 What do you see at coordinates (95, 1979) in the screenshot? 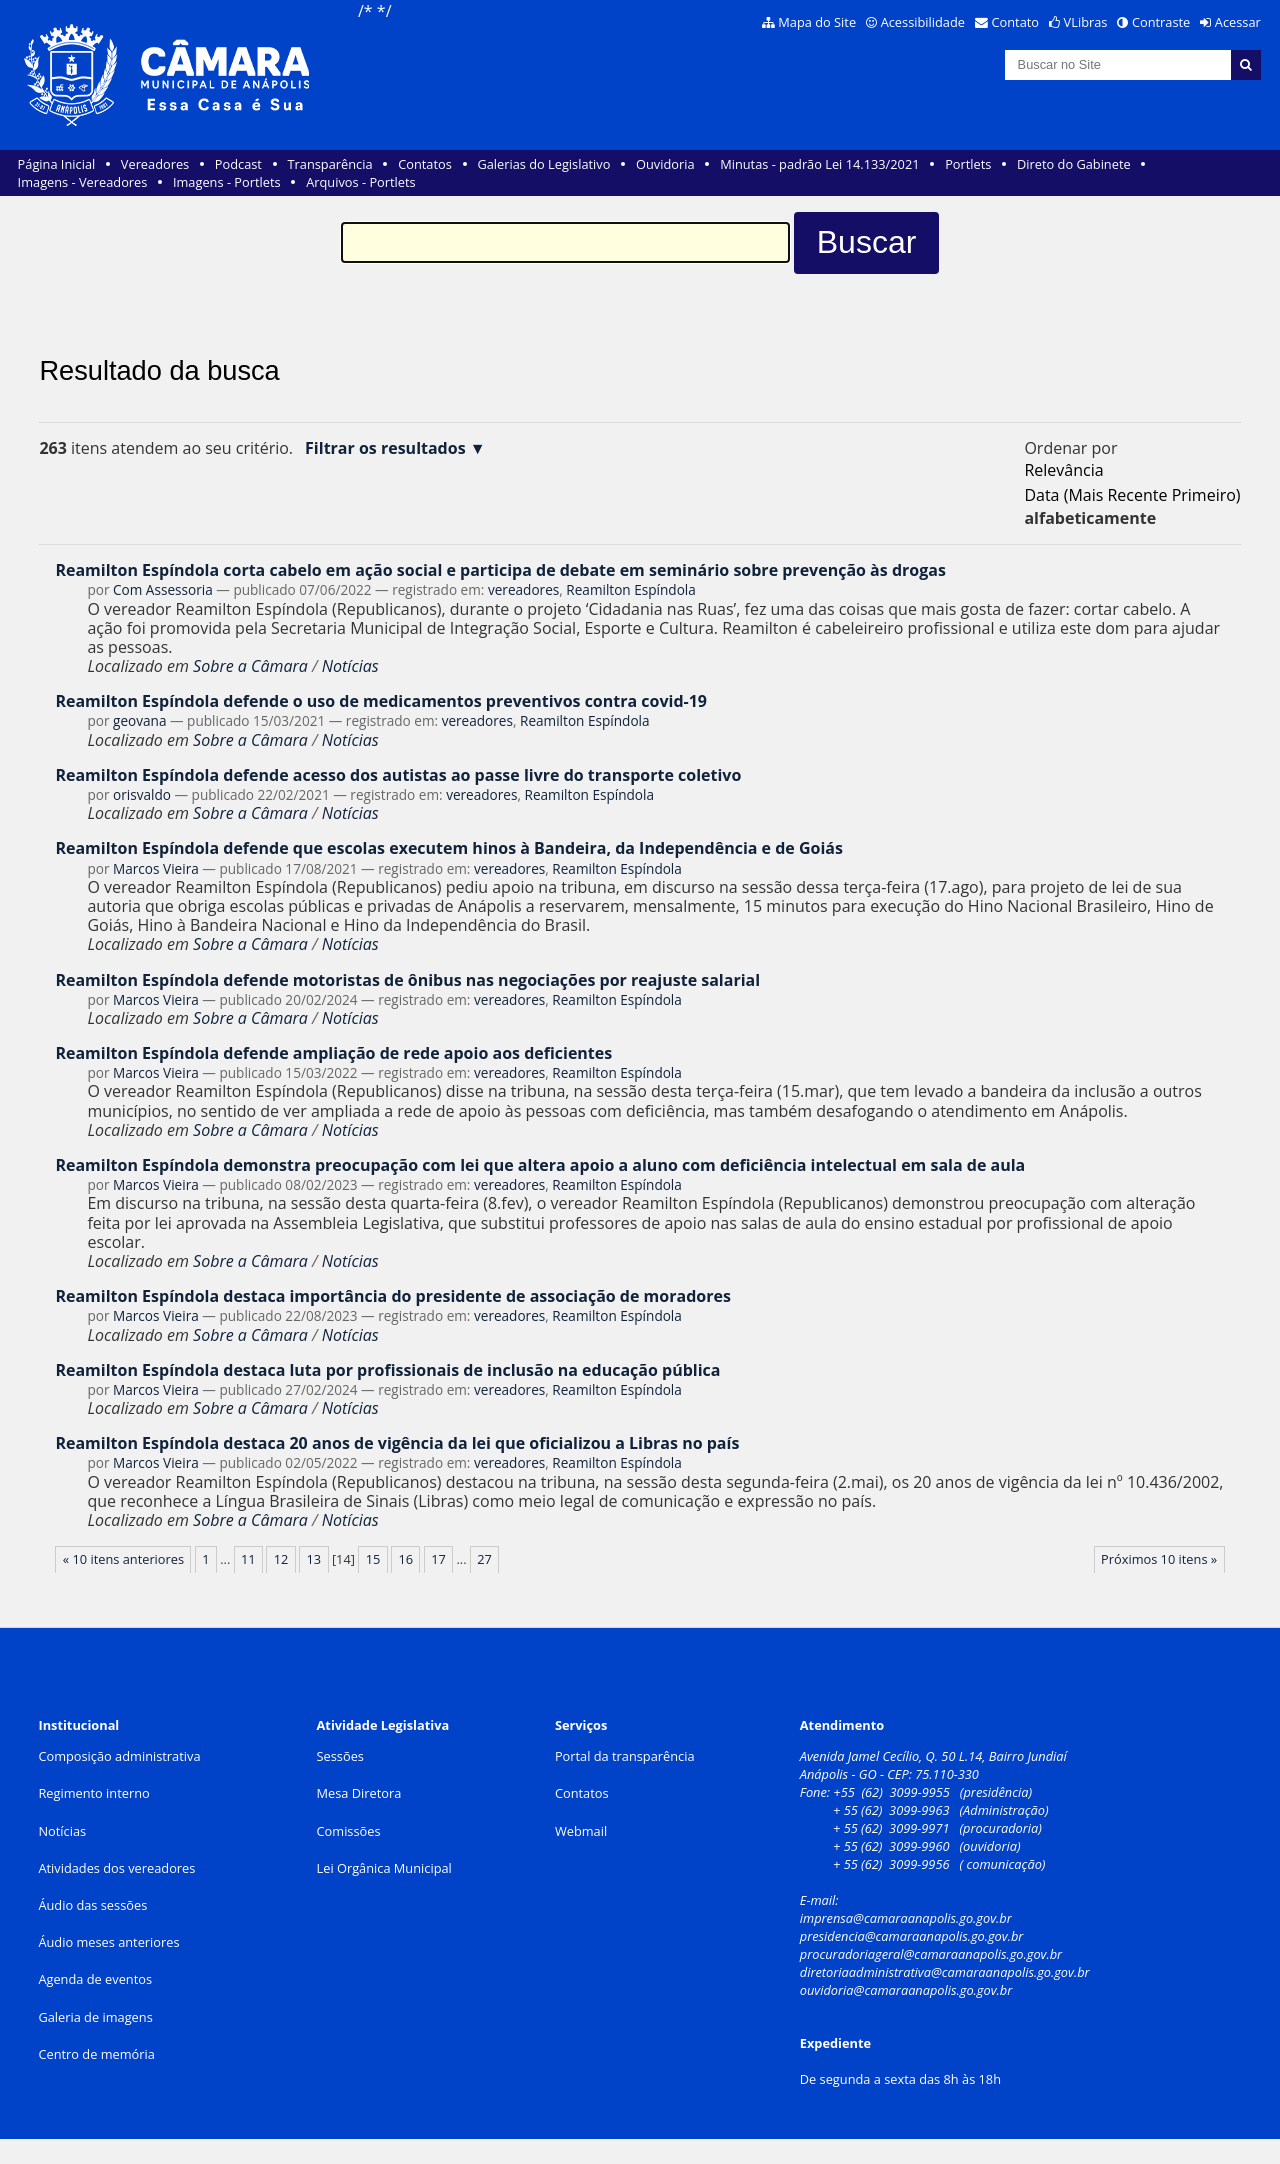
I see `Agenda de eventos` at bounding box center [95, 1979].